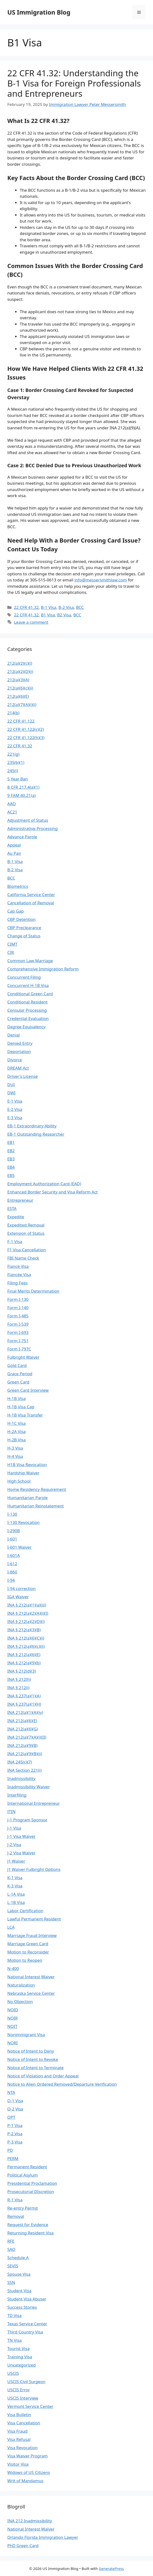 The width and height of the screenshot is (153, 2576). Describe the element at coordinates (18, 1299) in the screenshot. I see `Form I-130` at that location.